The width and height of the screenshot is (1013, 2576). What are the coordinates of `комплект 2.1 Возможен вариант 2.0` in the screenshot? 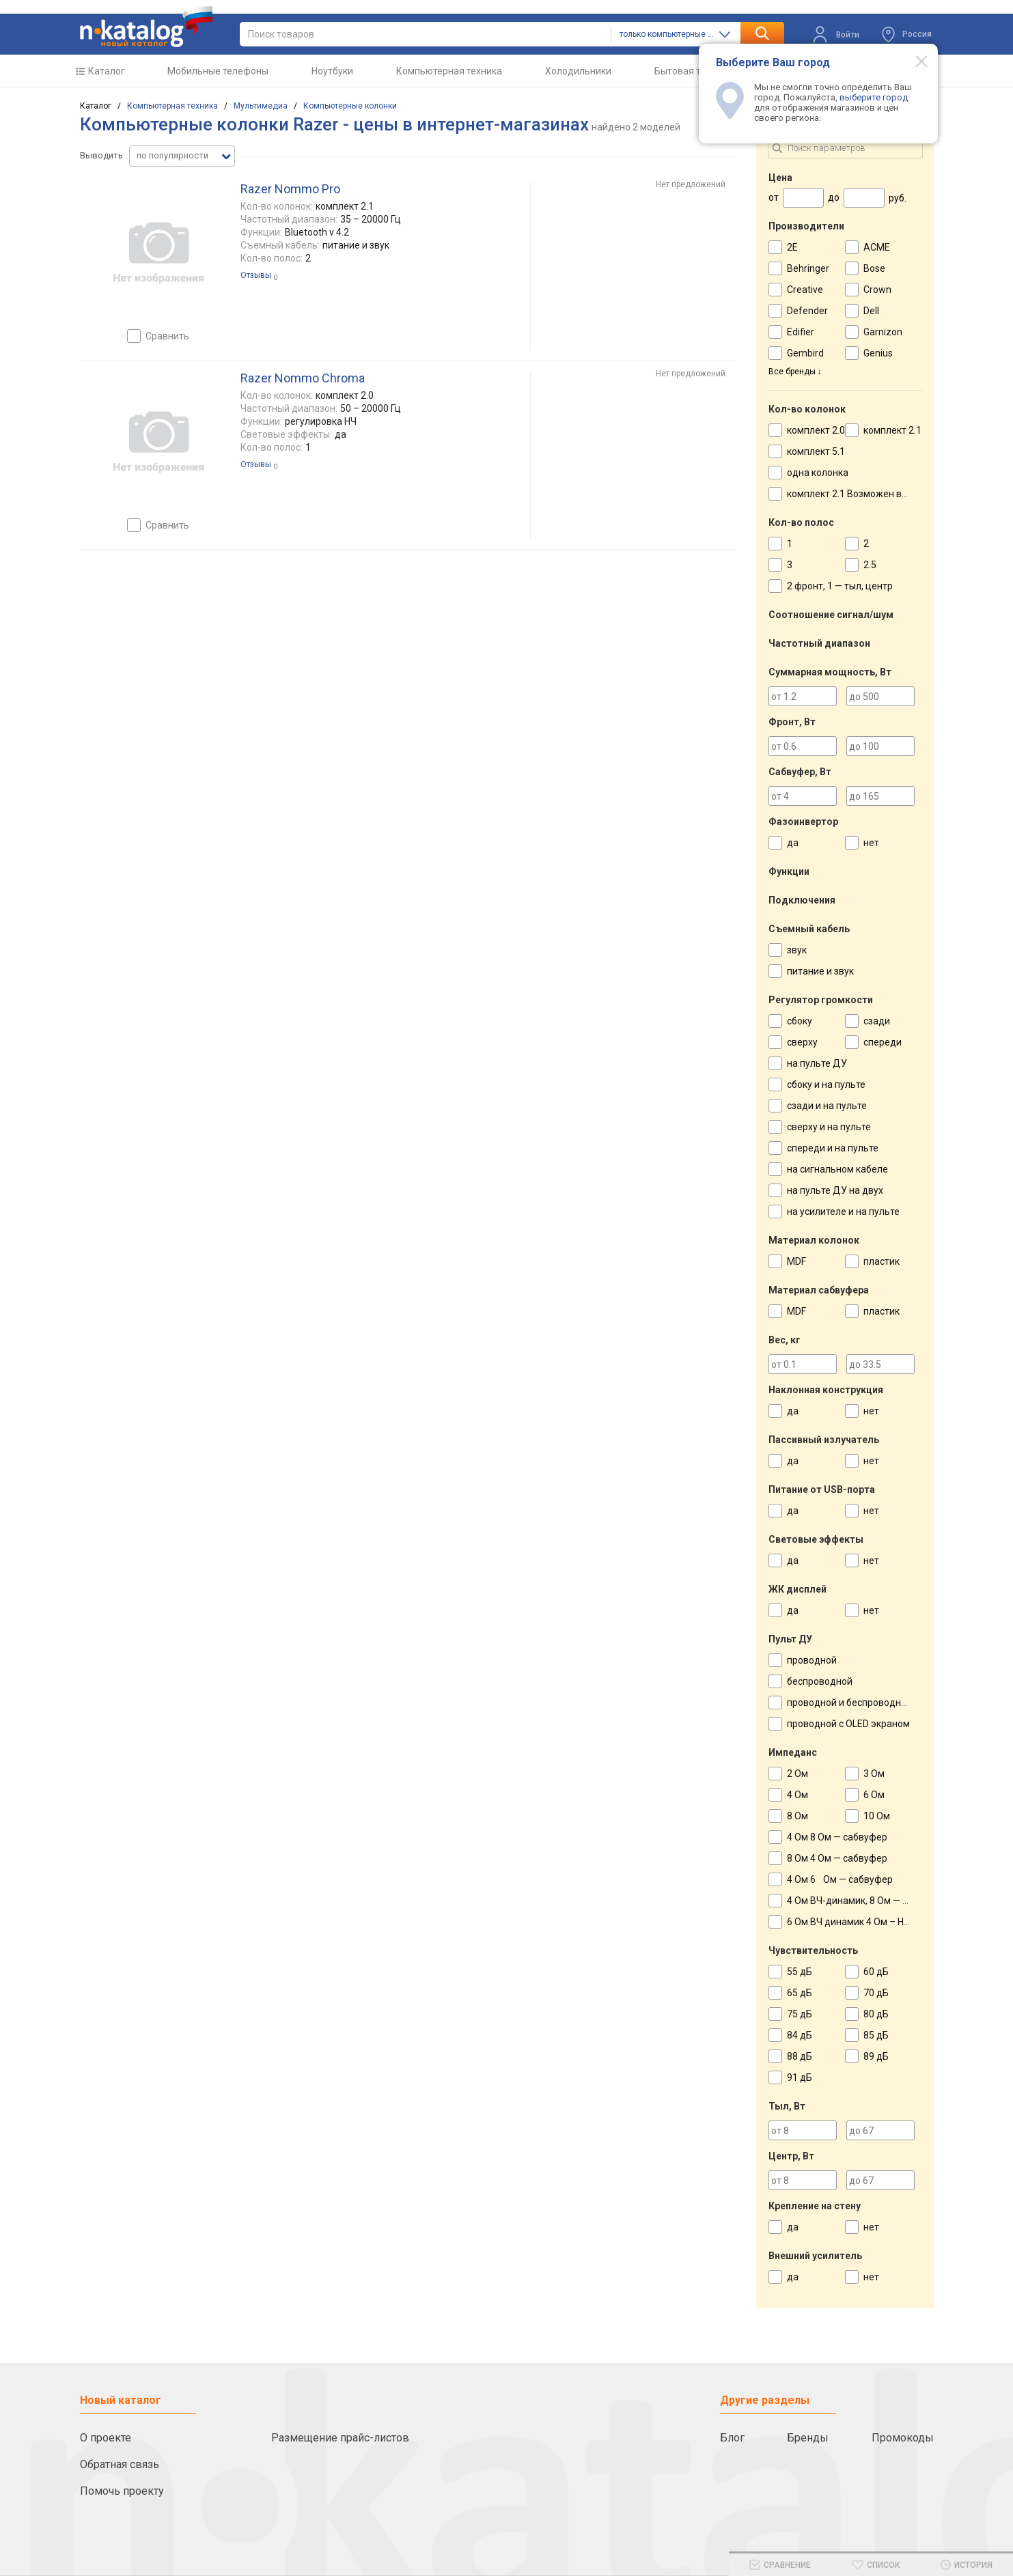 It's located at (868, 493).